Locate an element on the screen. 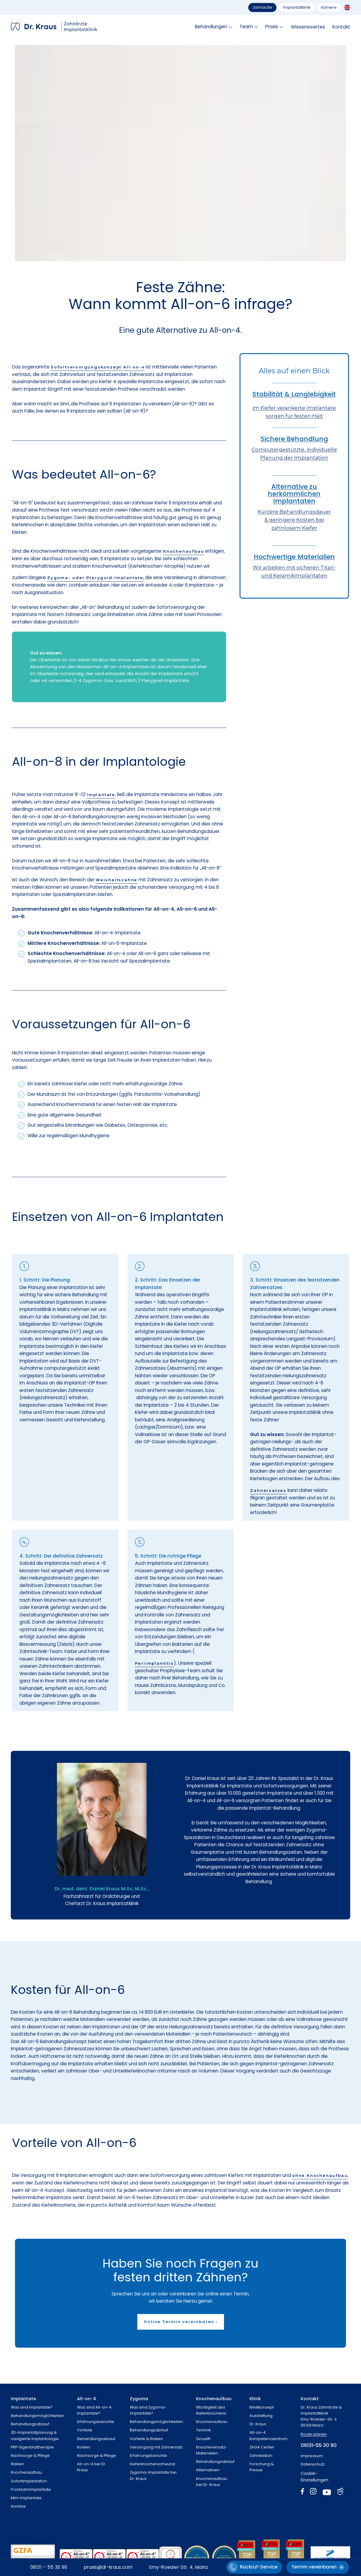  Kontakt is located at coordinates (341, 27).